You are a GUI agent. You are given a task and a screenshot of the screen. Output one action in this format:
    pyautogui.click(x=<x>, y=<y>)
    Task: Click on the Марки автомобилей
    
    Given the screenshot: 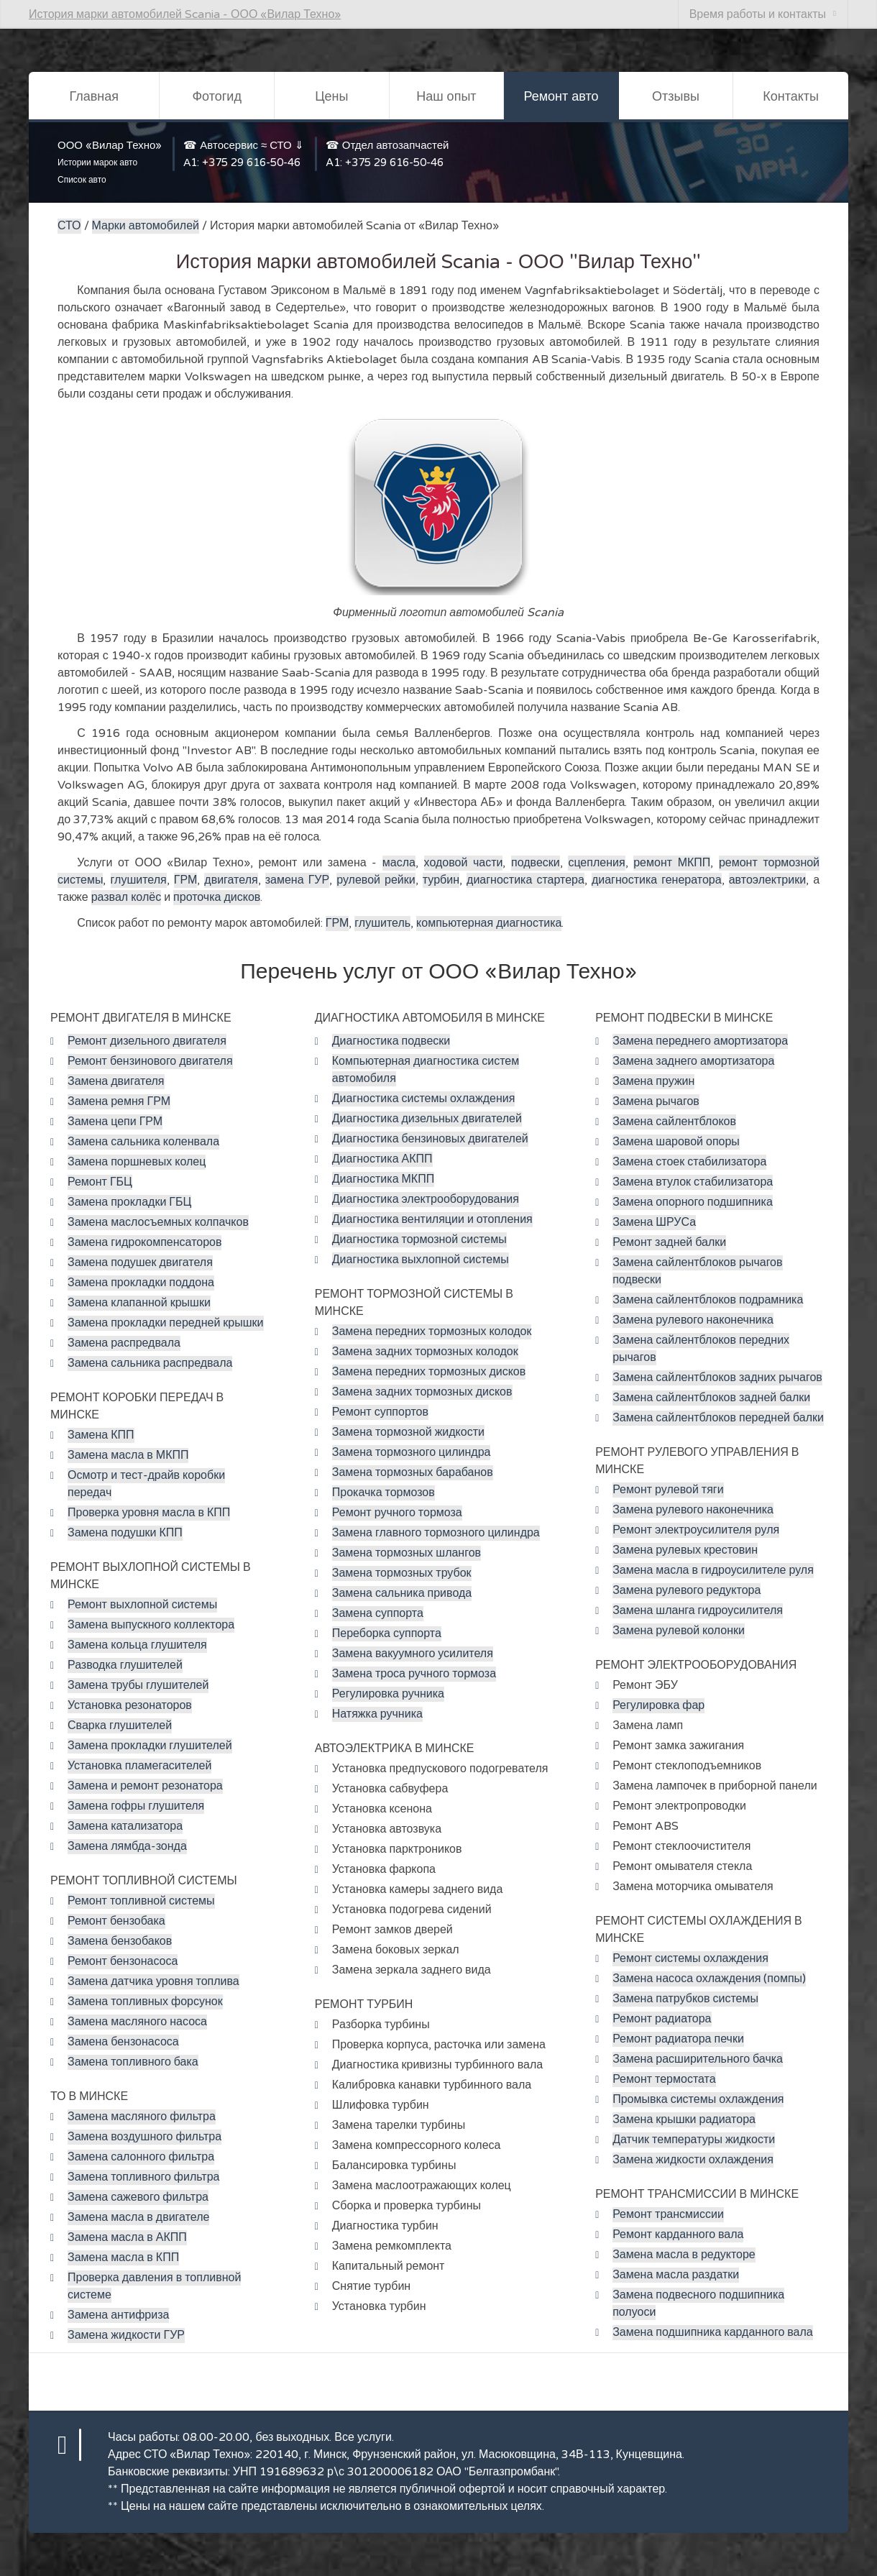 What is the action you would take?
    pyautogui.click(x=146, y=226)
    